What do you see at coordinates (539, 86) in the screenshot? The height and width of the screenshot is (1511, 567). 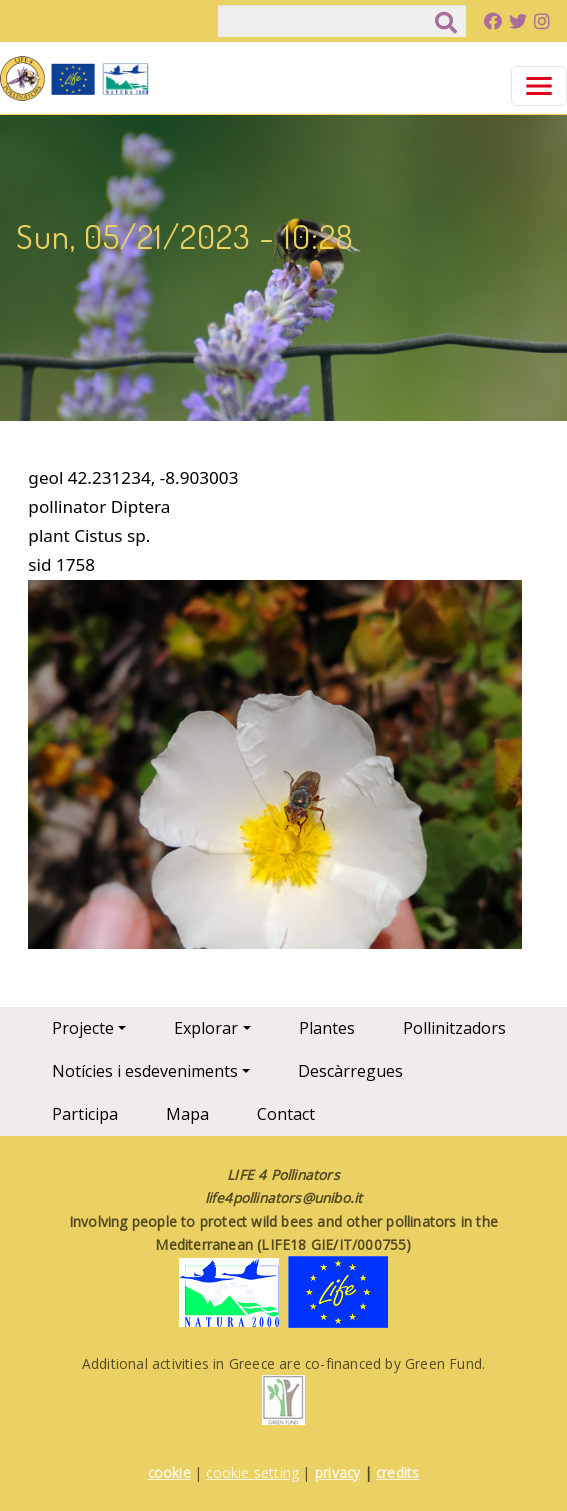 I see `[Toggle navigation]` at bounding box center [539, 86].